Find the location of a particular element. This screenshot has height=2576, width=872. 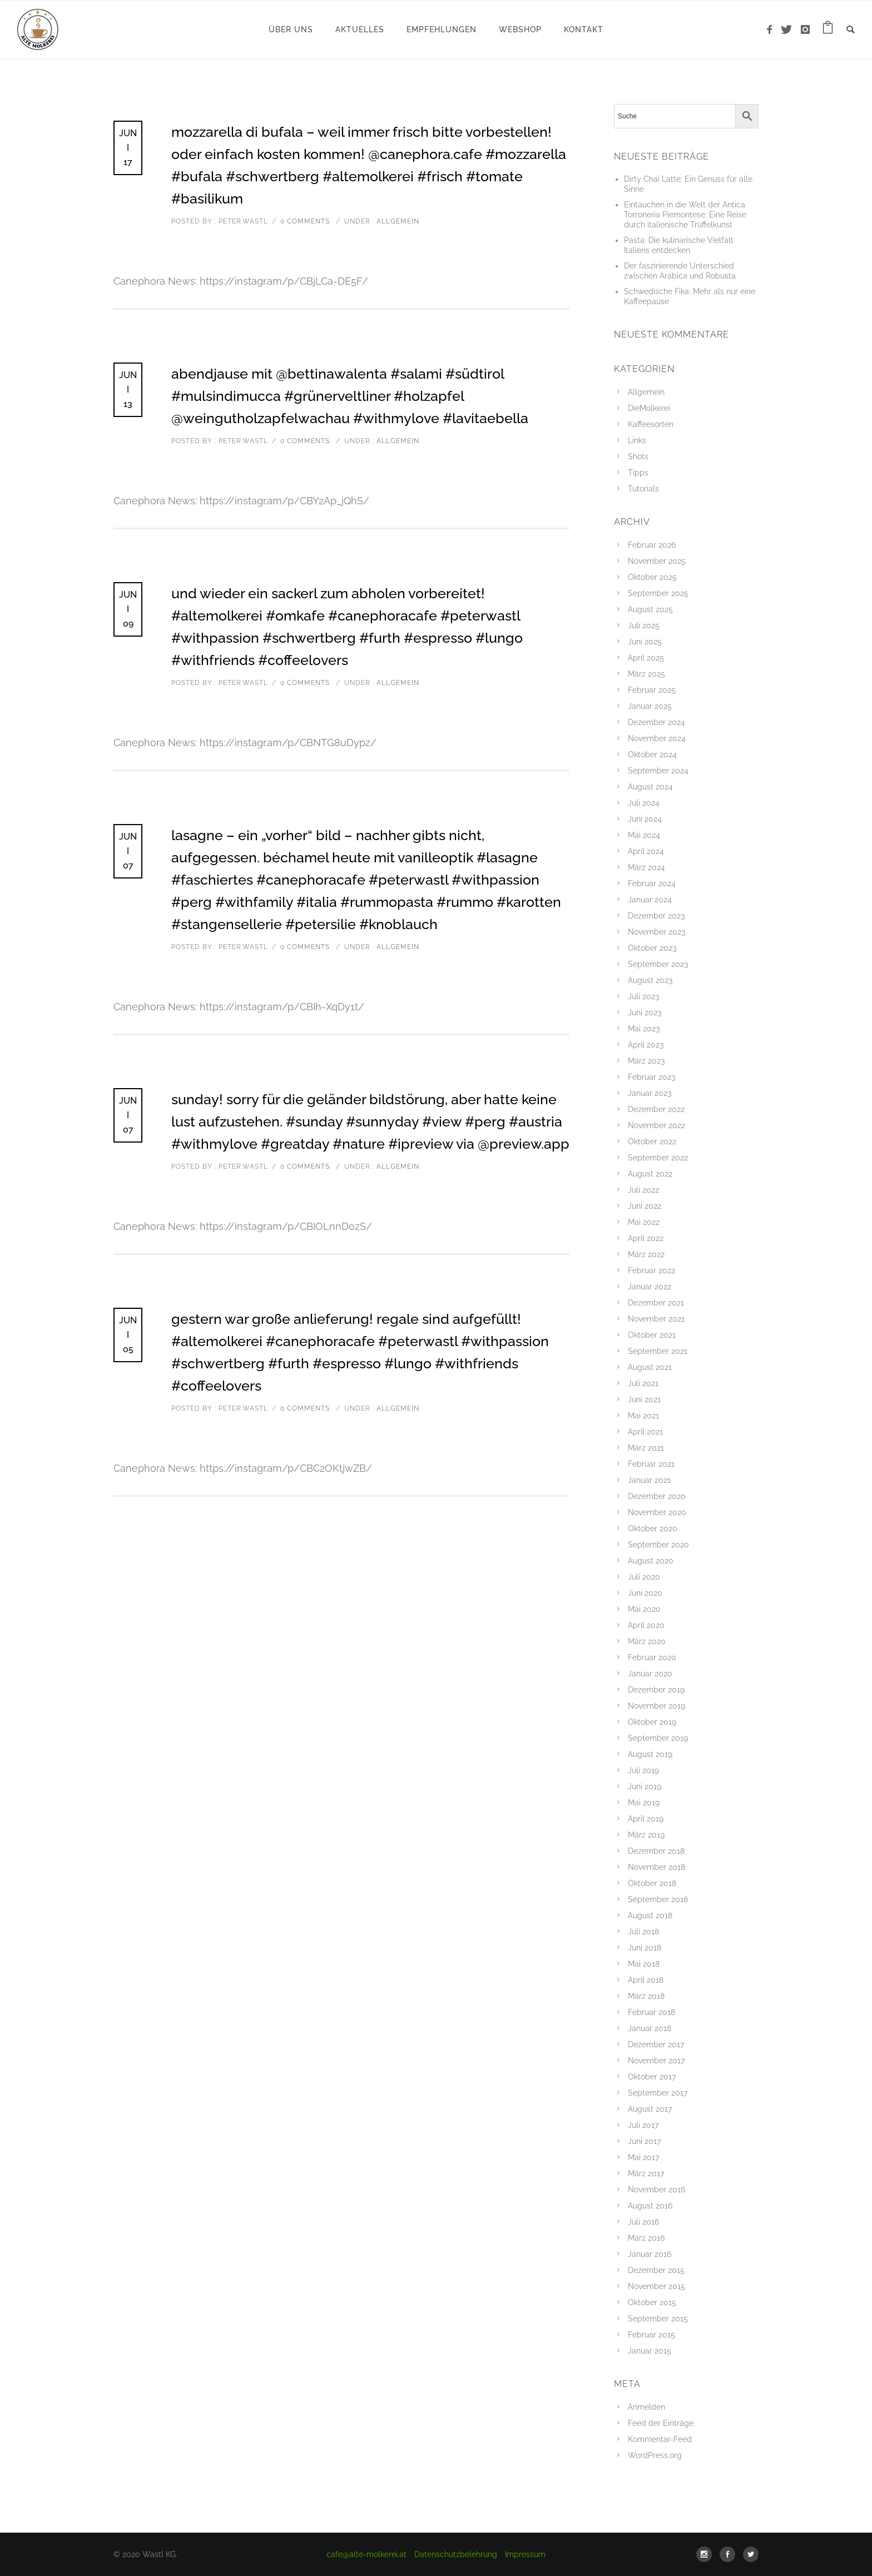

November 2021 is located at coordinates (656, 1318).